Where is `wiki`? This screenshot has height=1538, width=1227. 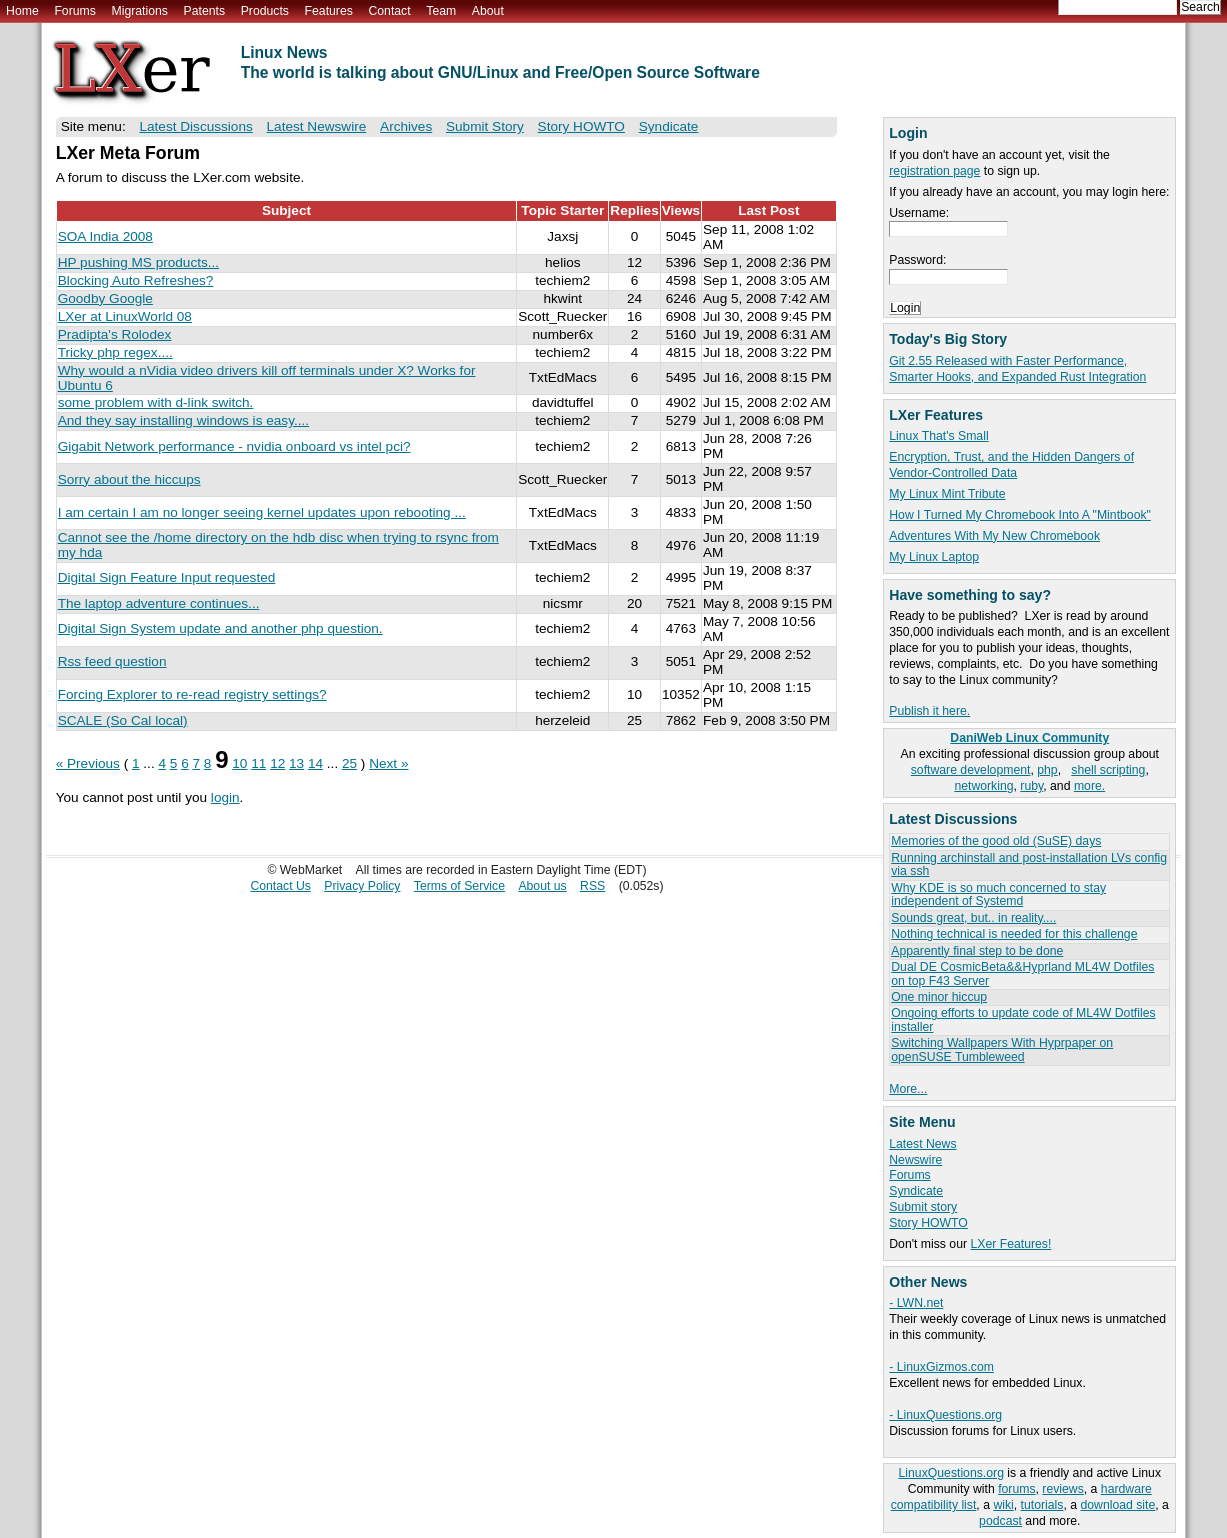 wiki is located at coordinates (1003, 1505).